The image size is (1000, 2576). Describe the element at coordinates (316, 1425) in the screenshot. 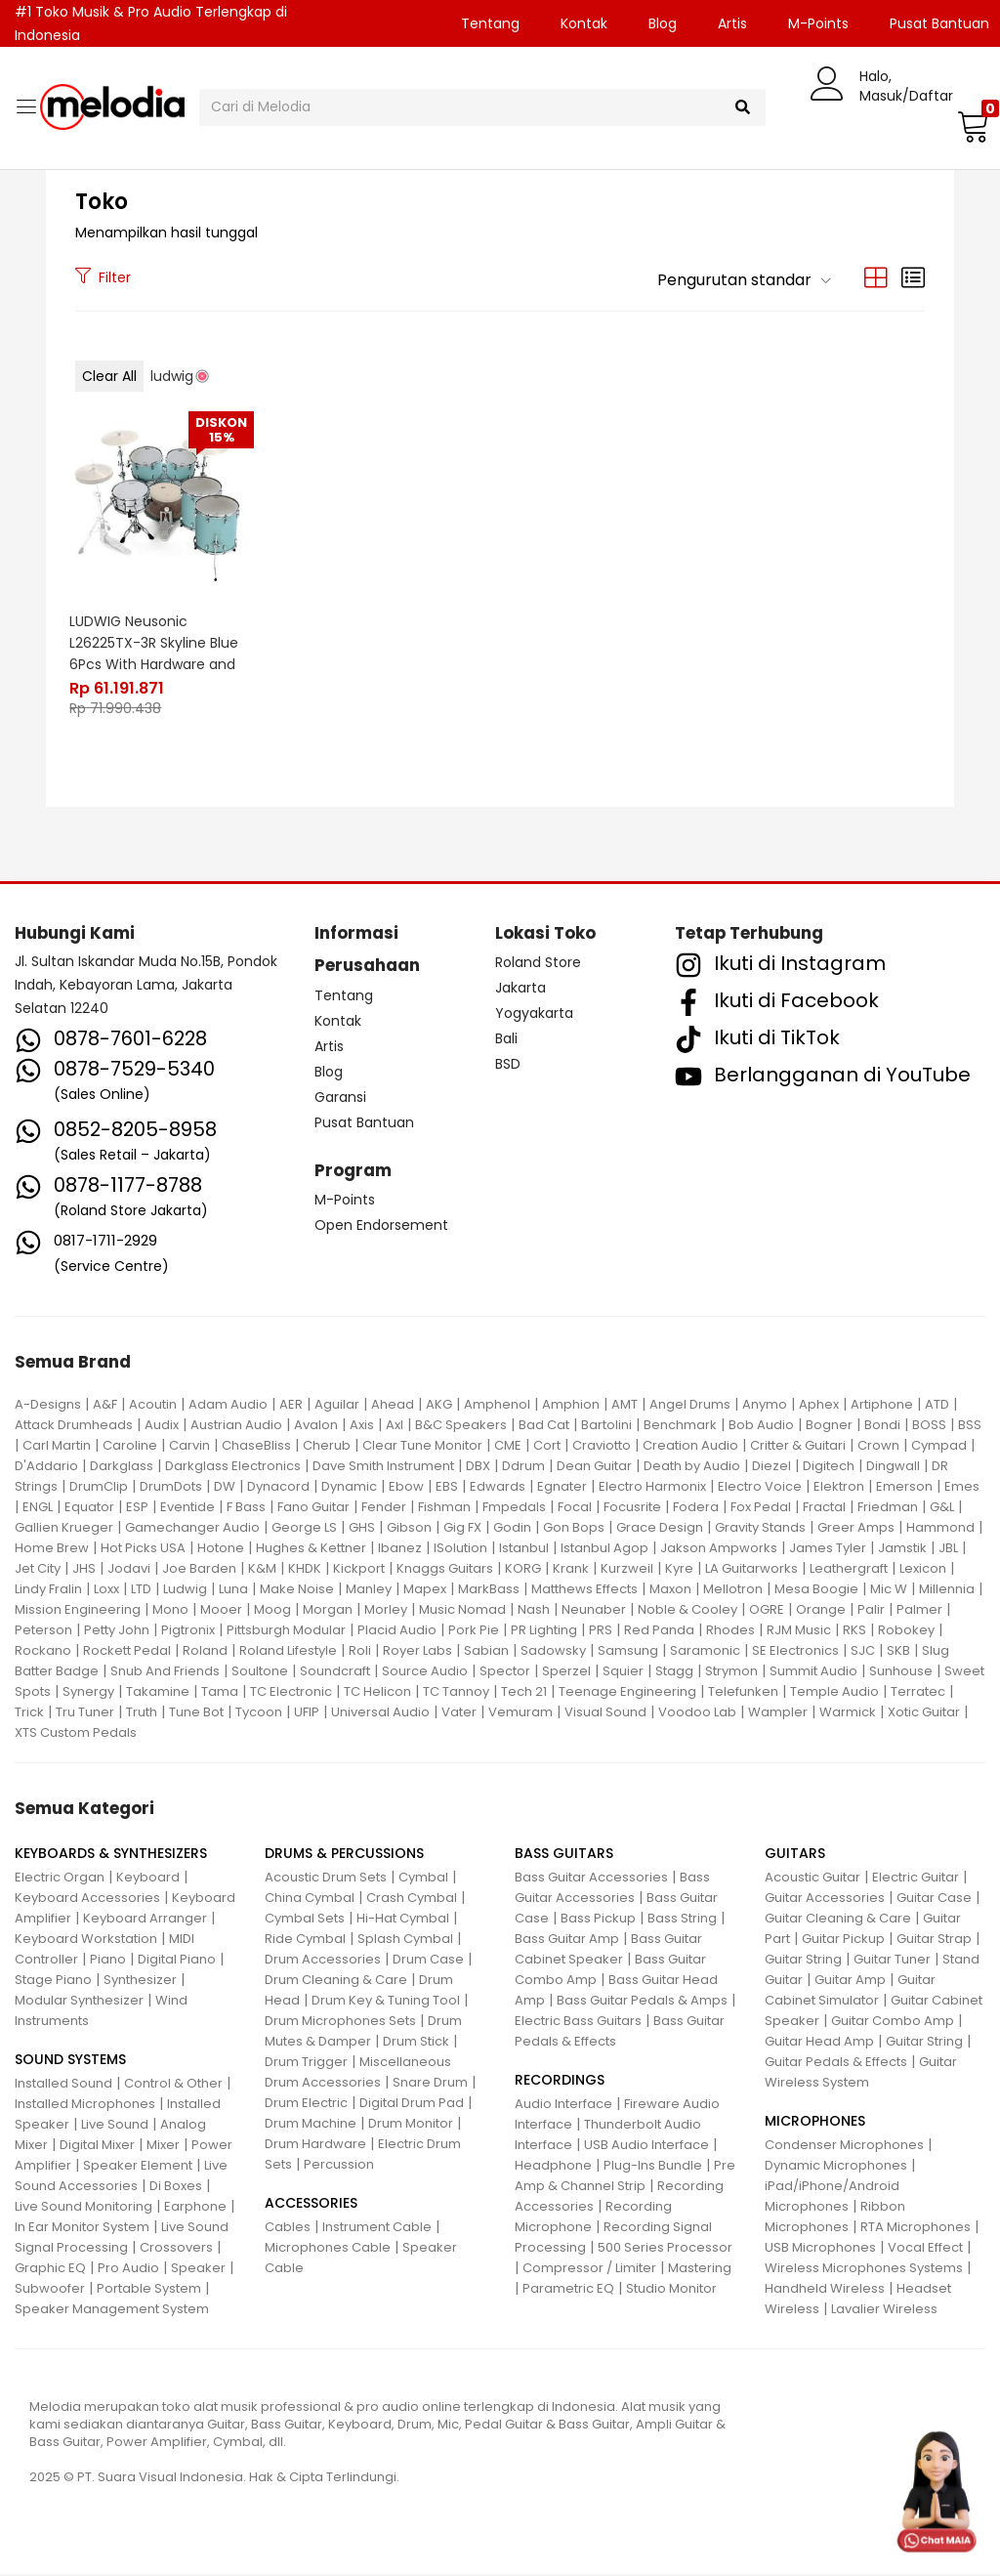

I see `Avalon` at that location.